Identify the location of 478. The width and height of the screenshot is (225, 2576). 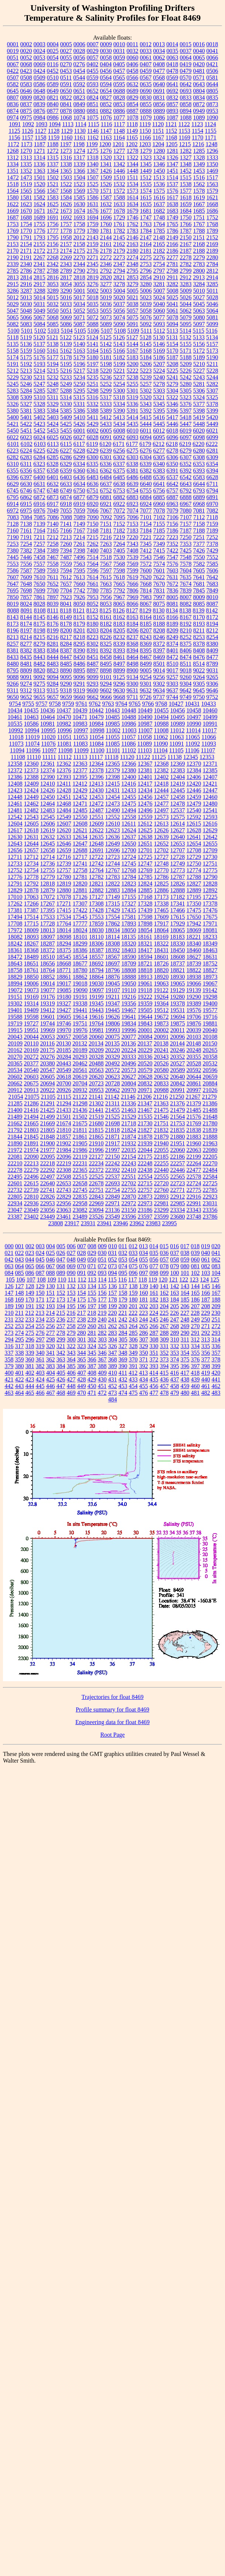
(164, 1393).